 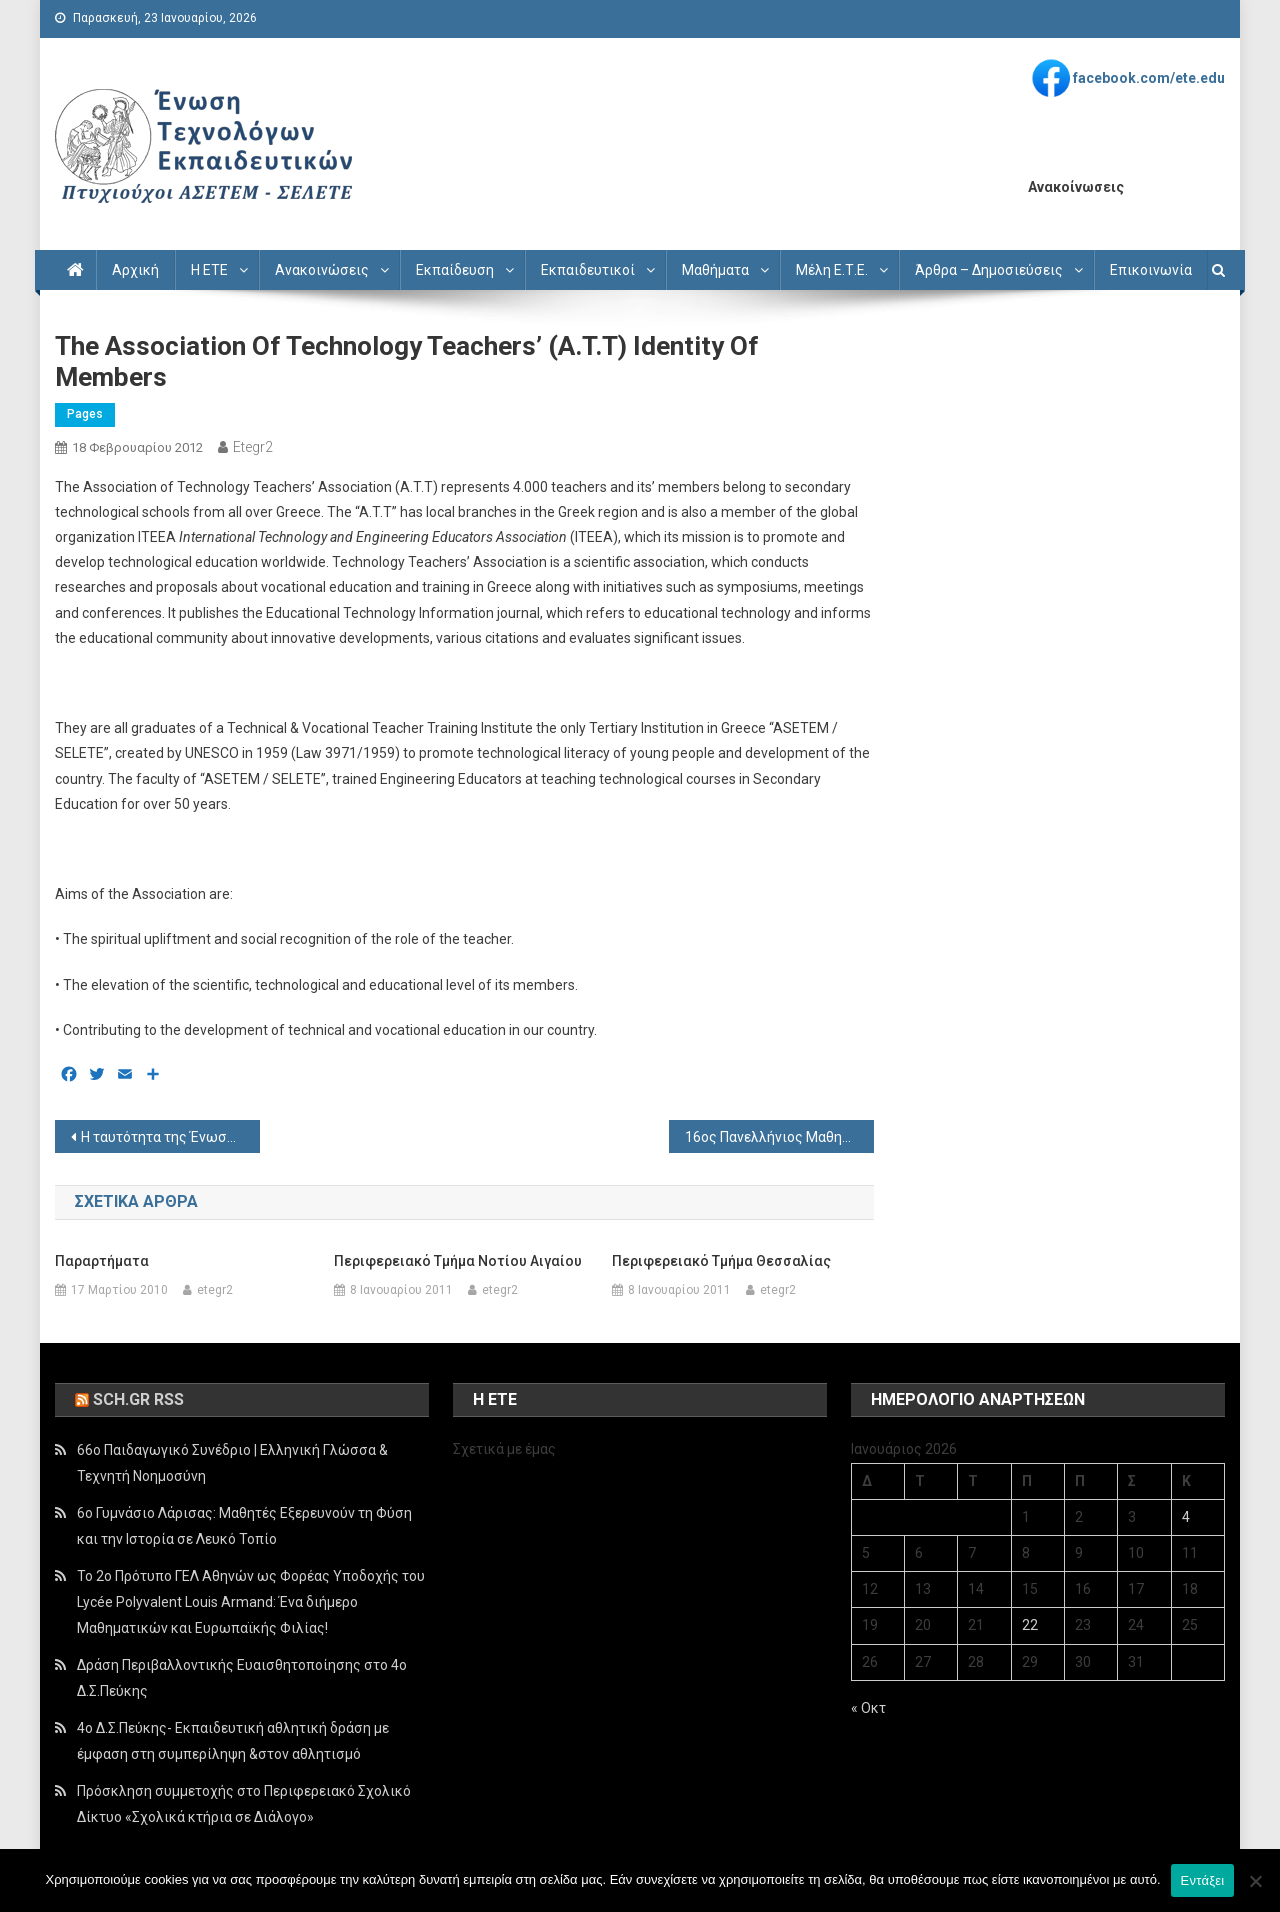 I want to click on Επικοινωνία, so click(x=1151, y=270).